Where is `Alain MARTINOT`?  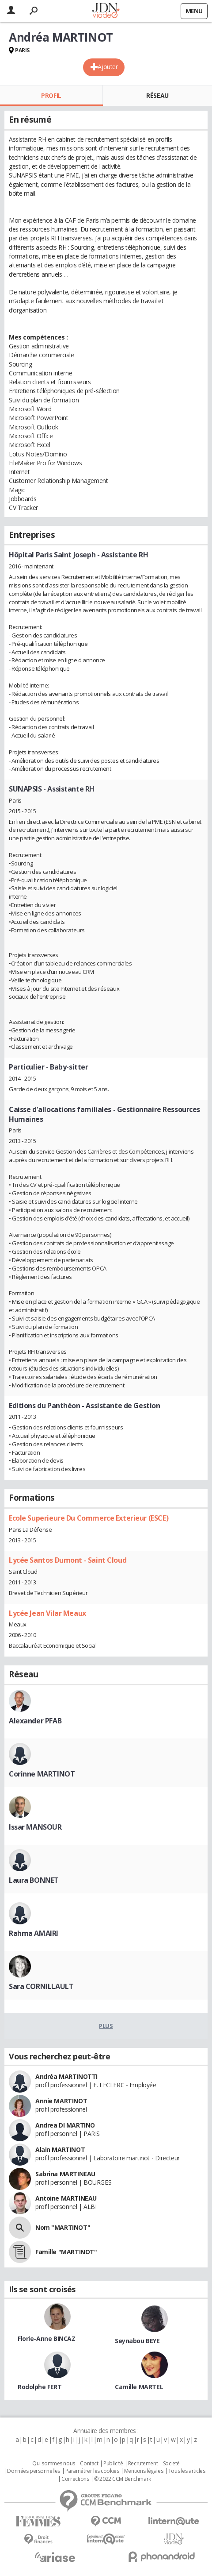 Alain MARTINOT is located at coordinates (60, 2149).